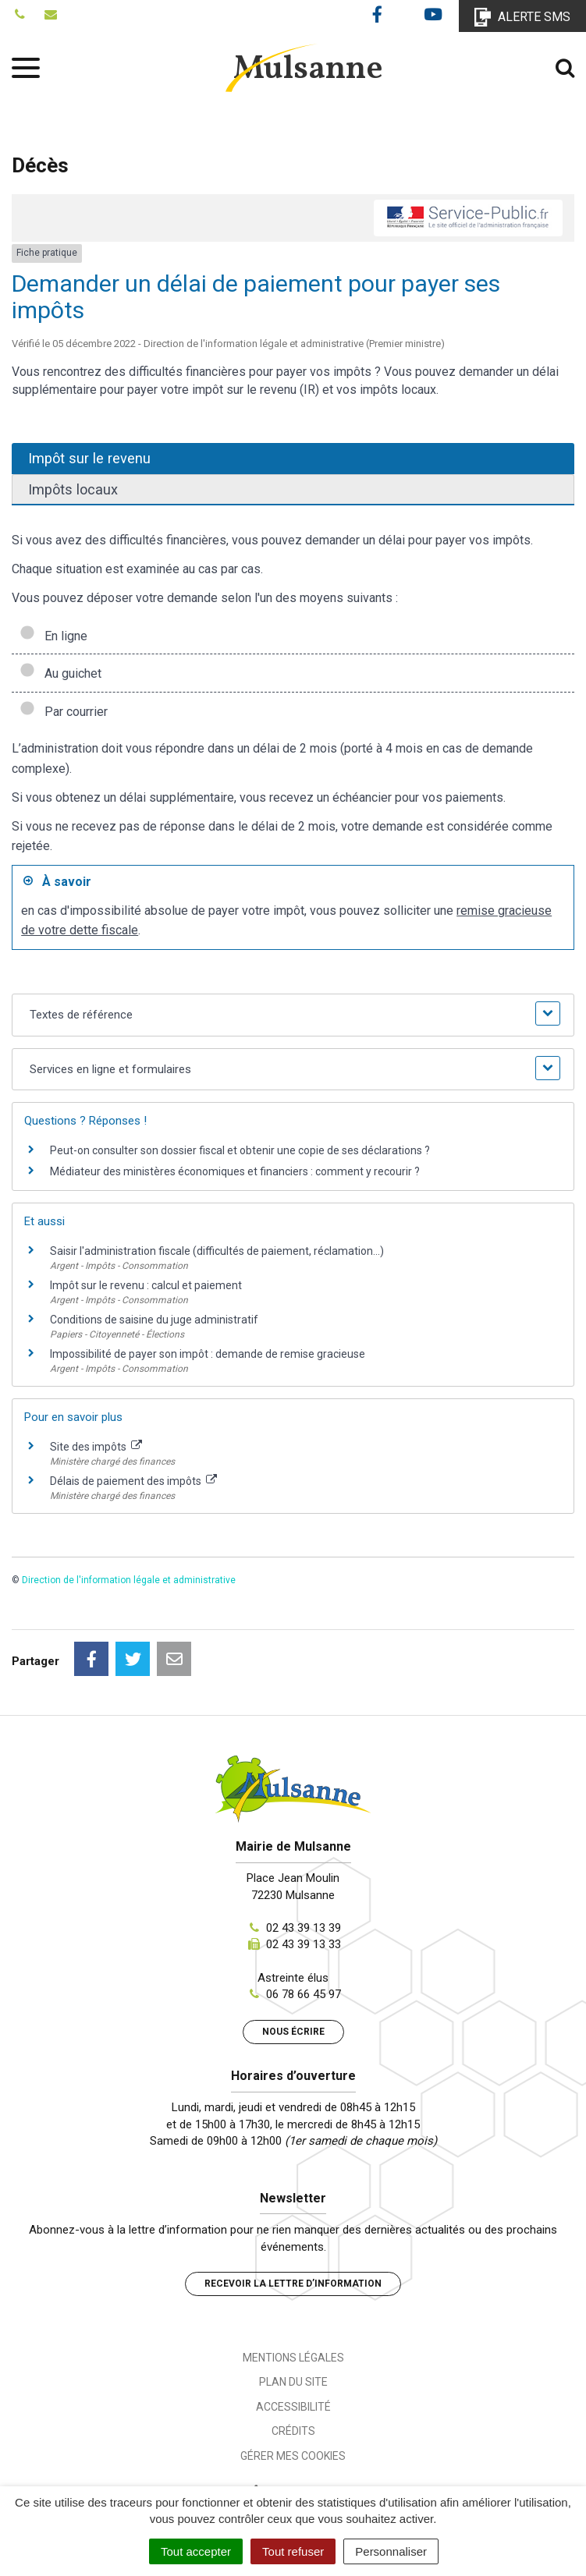 The width and height of the screenshot is (586, 2576). I want to click on Impôt sur le revenu : calcul et paiement, so click(146, 1285).